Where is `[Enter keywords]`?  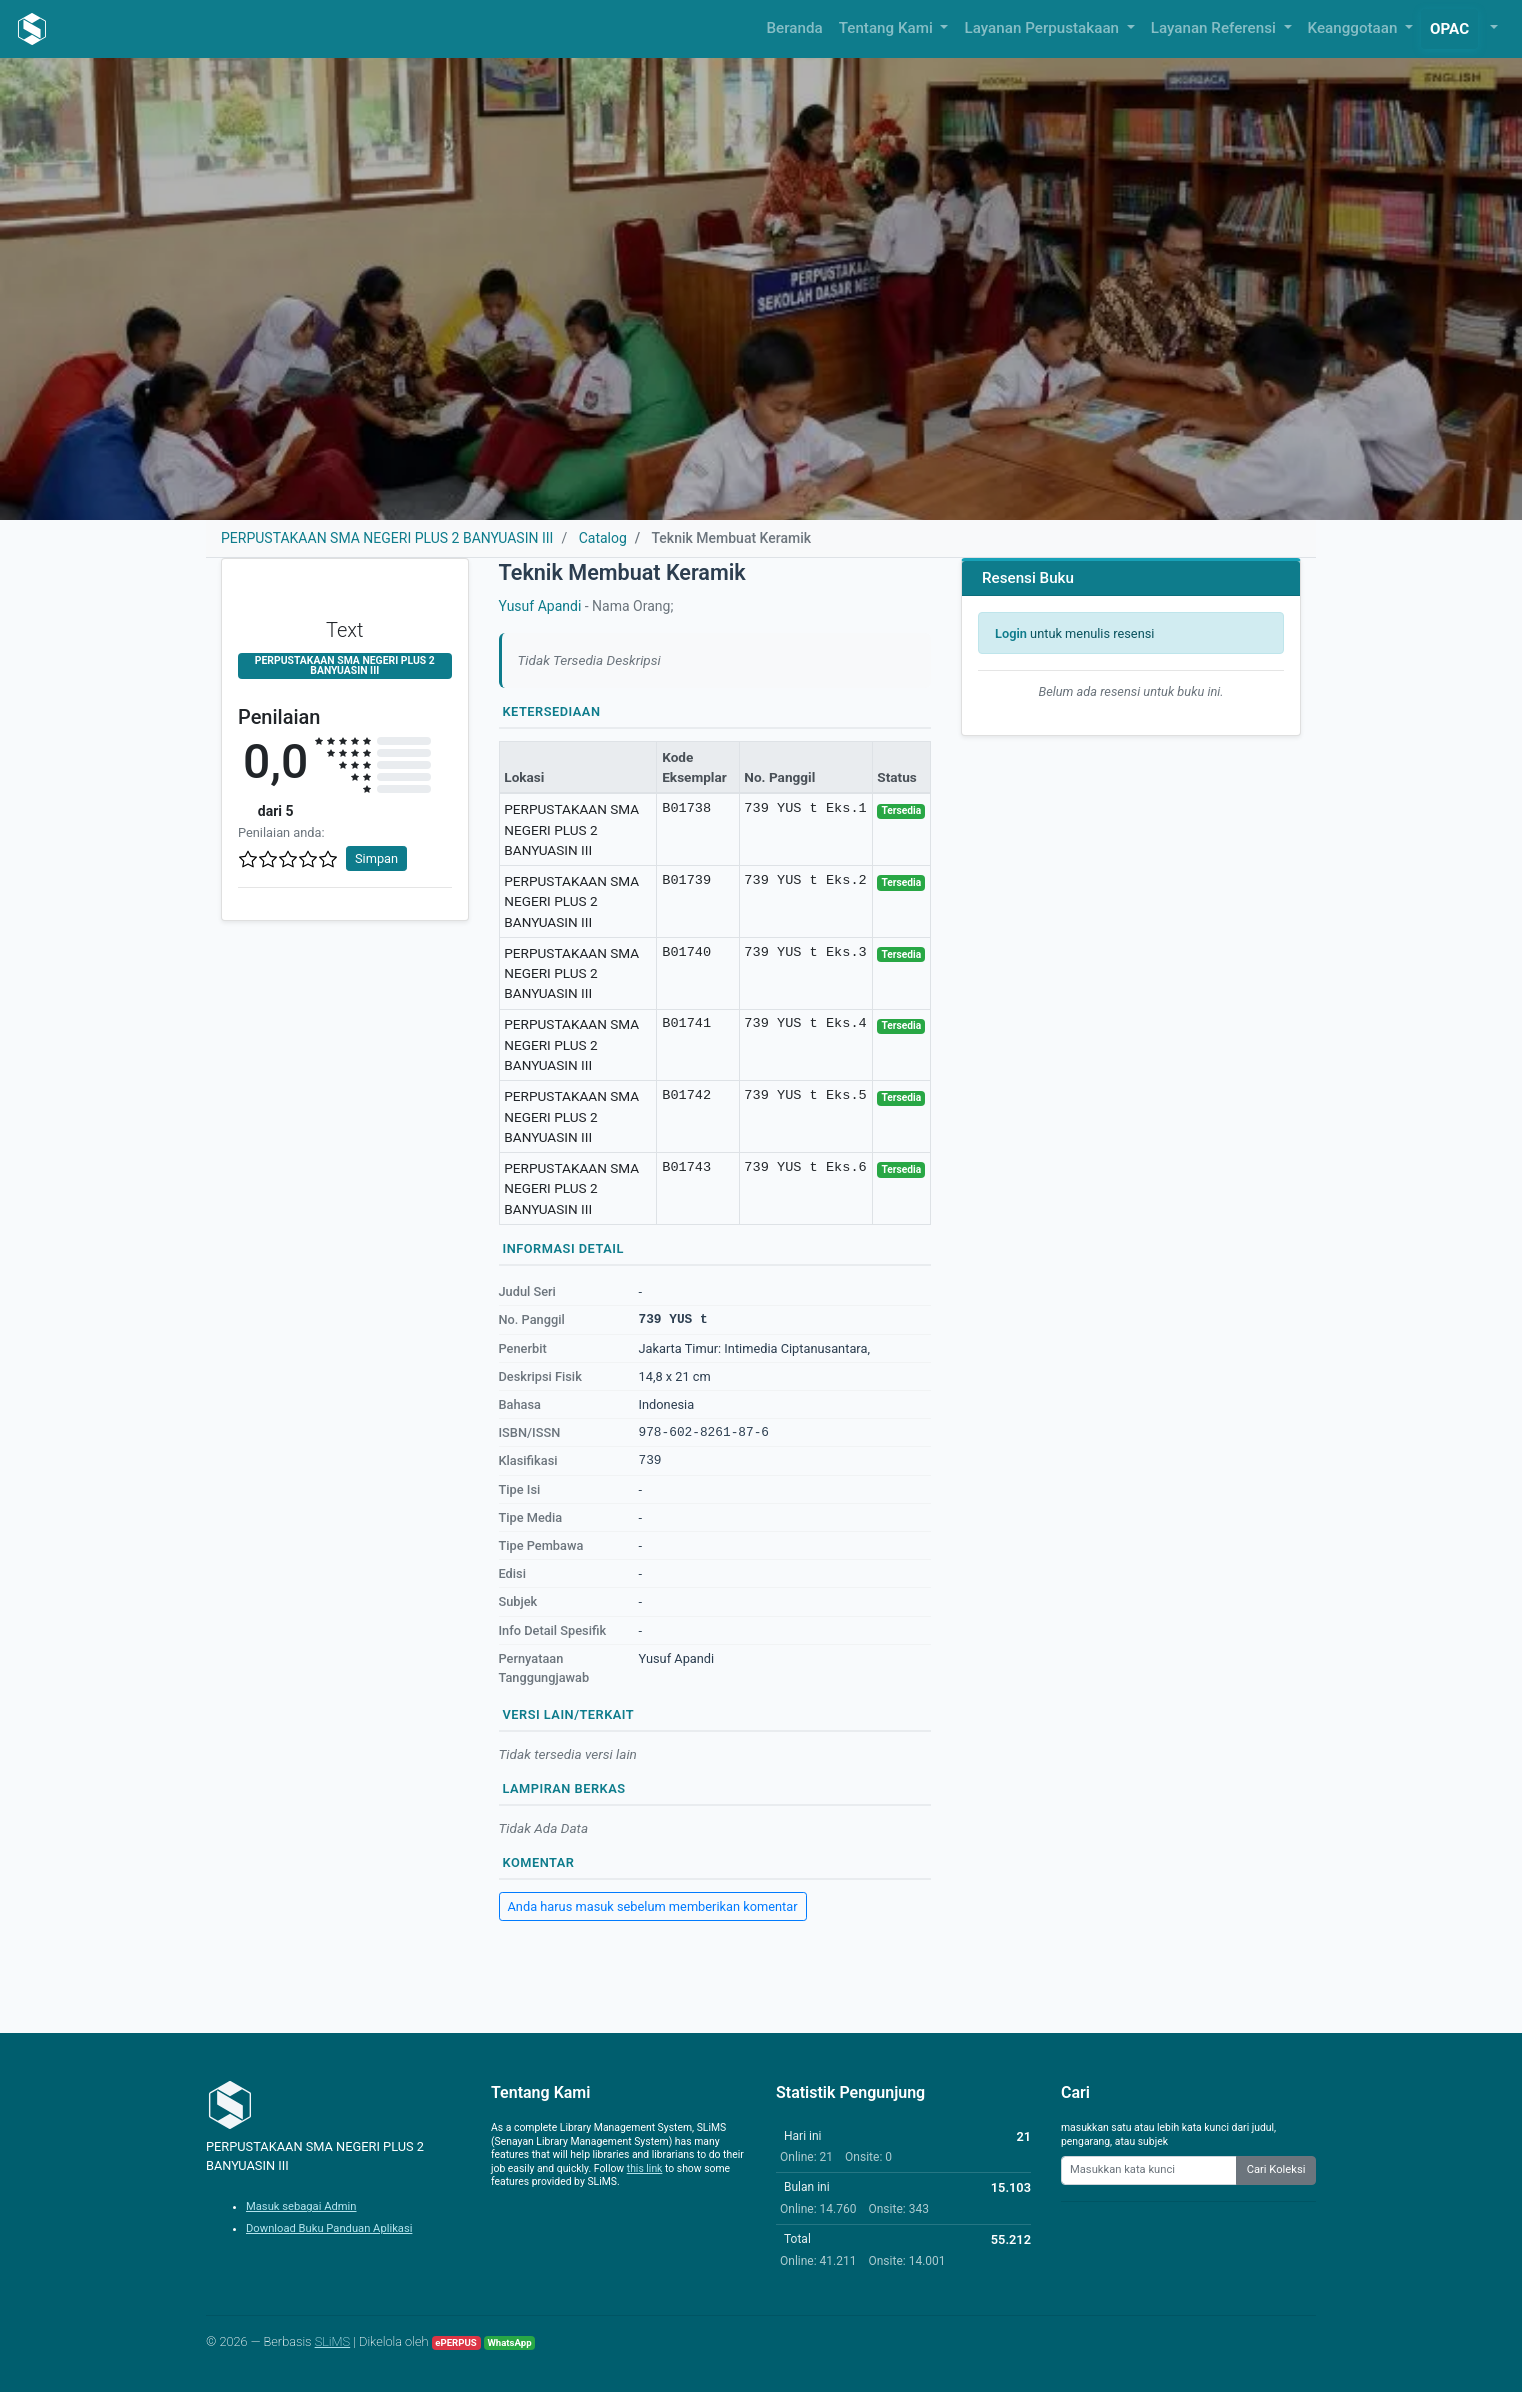
[Enter keywords] is located at coordinates (1149, 2170).